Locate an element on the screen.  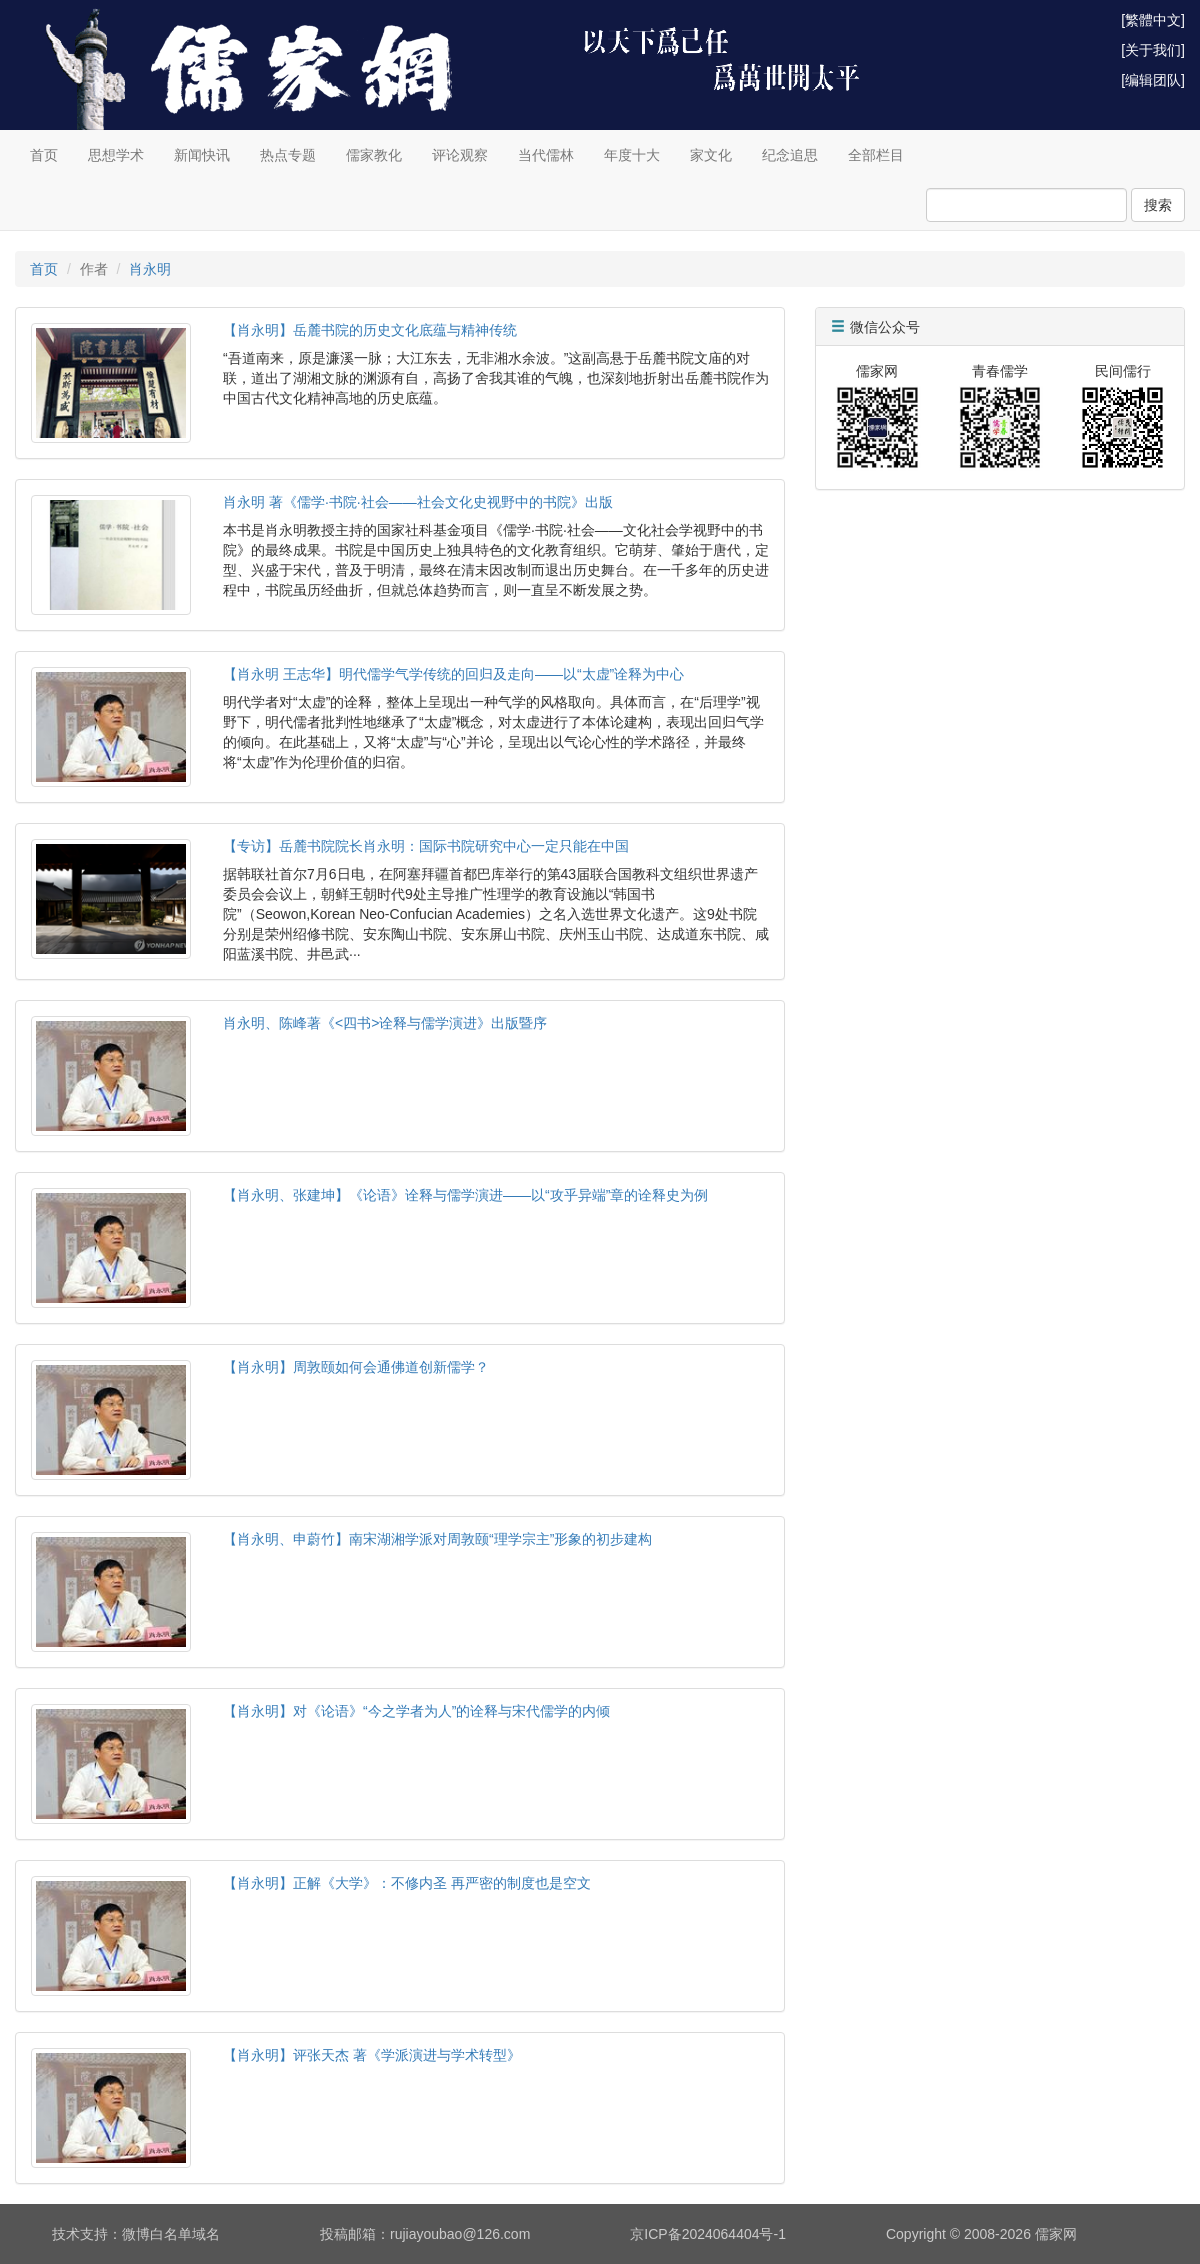
纪念追思 is located at coordinates (790, 155).